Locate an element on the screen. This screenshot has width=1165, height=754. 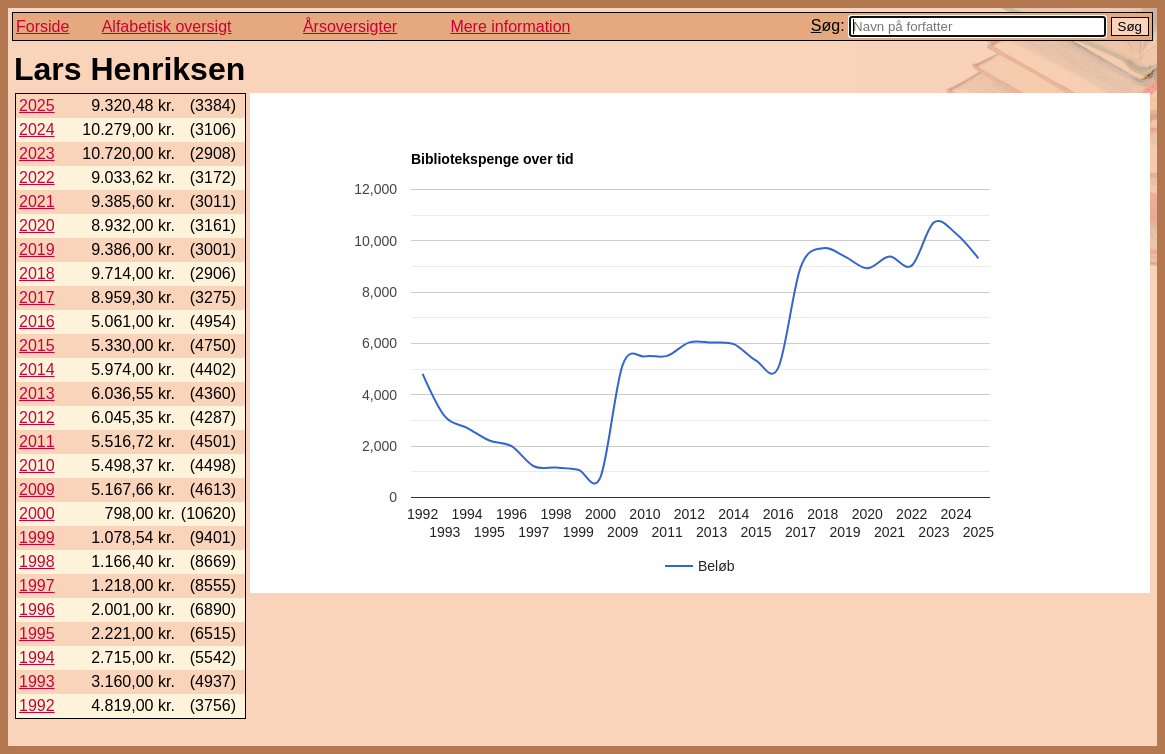
1996 is located at coordinates (37, 609).